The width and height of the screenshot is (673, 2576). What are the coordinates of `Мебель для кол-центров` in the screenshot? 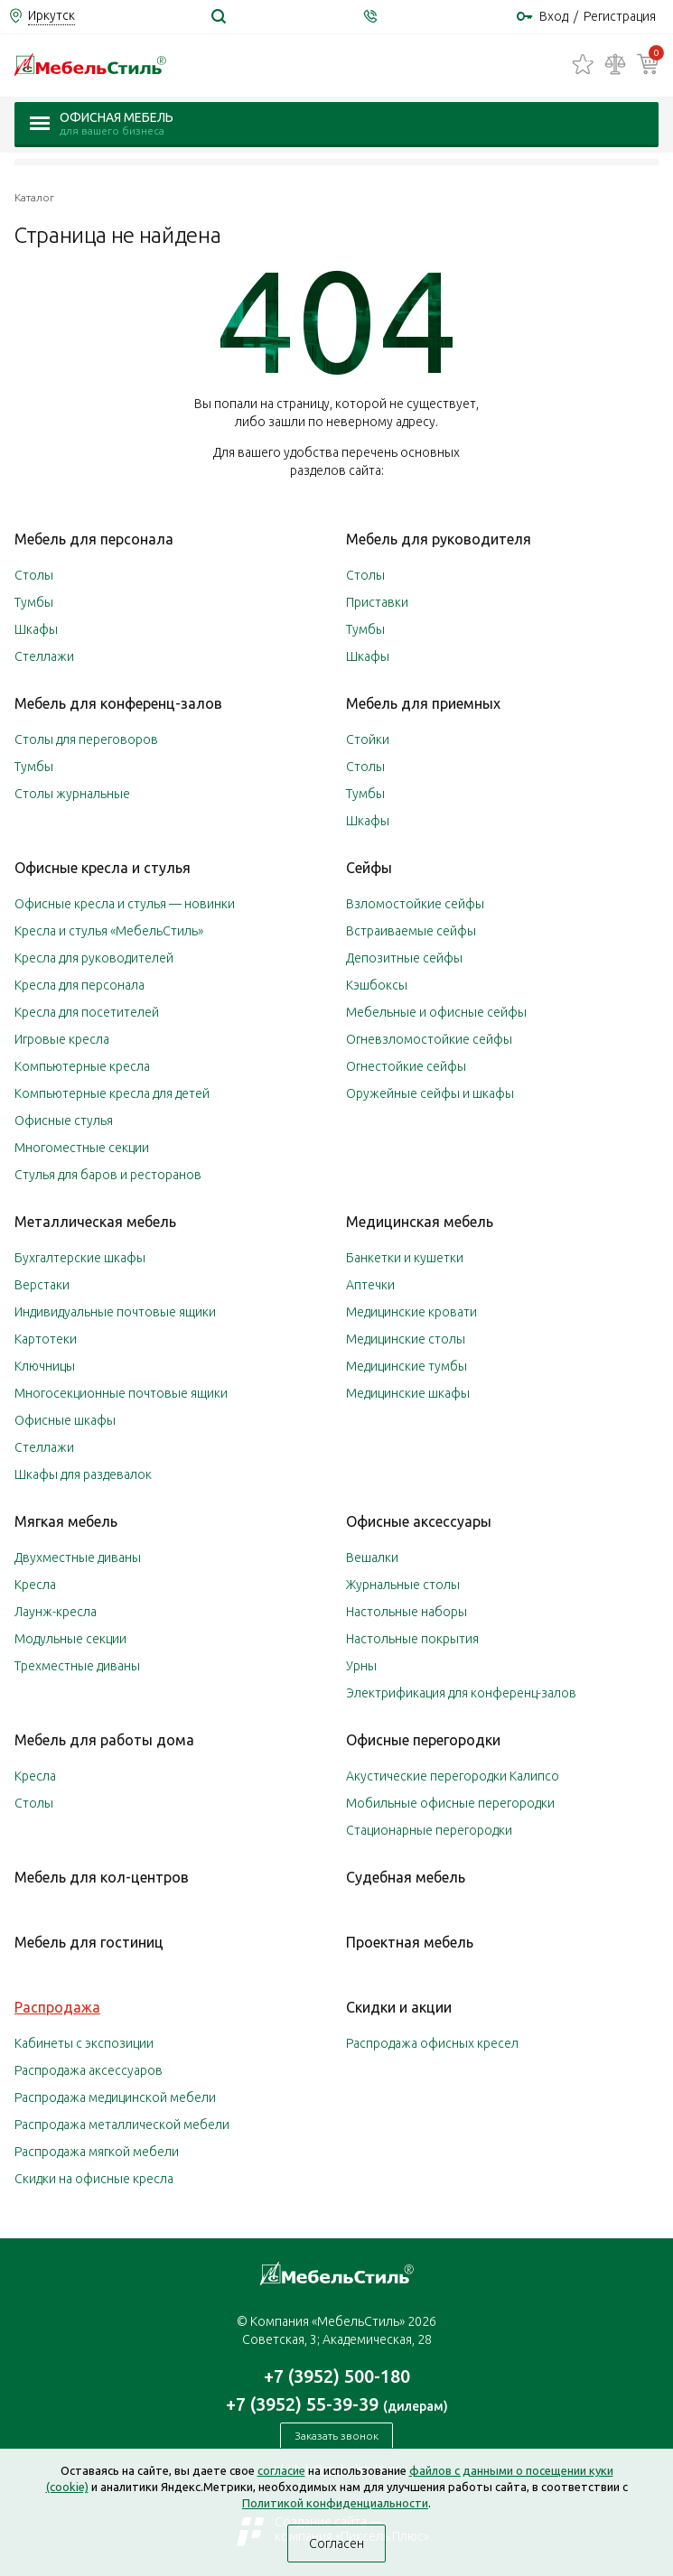 It's located at (101, 1877).